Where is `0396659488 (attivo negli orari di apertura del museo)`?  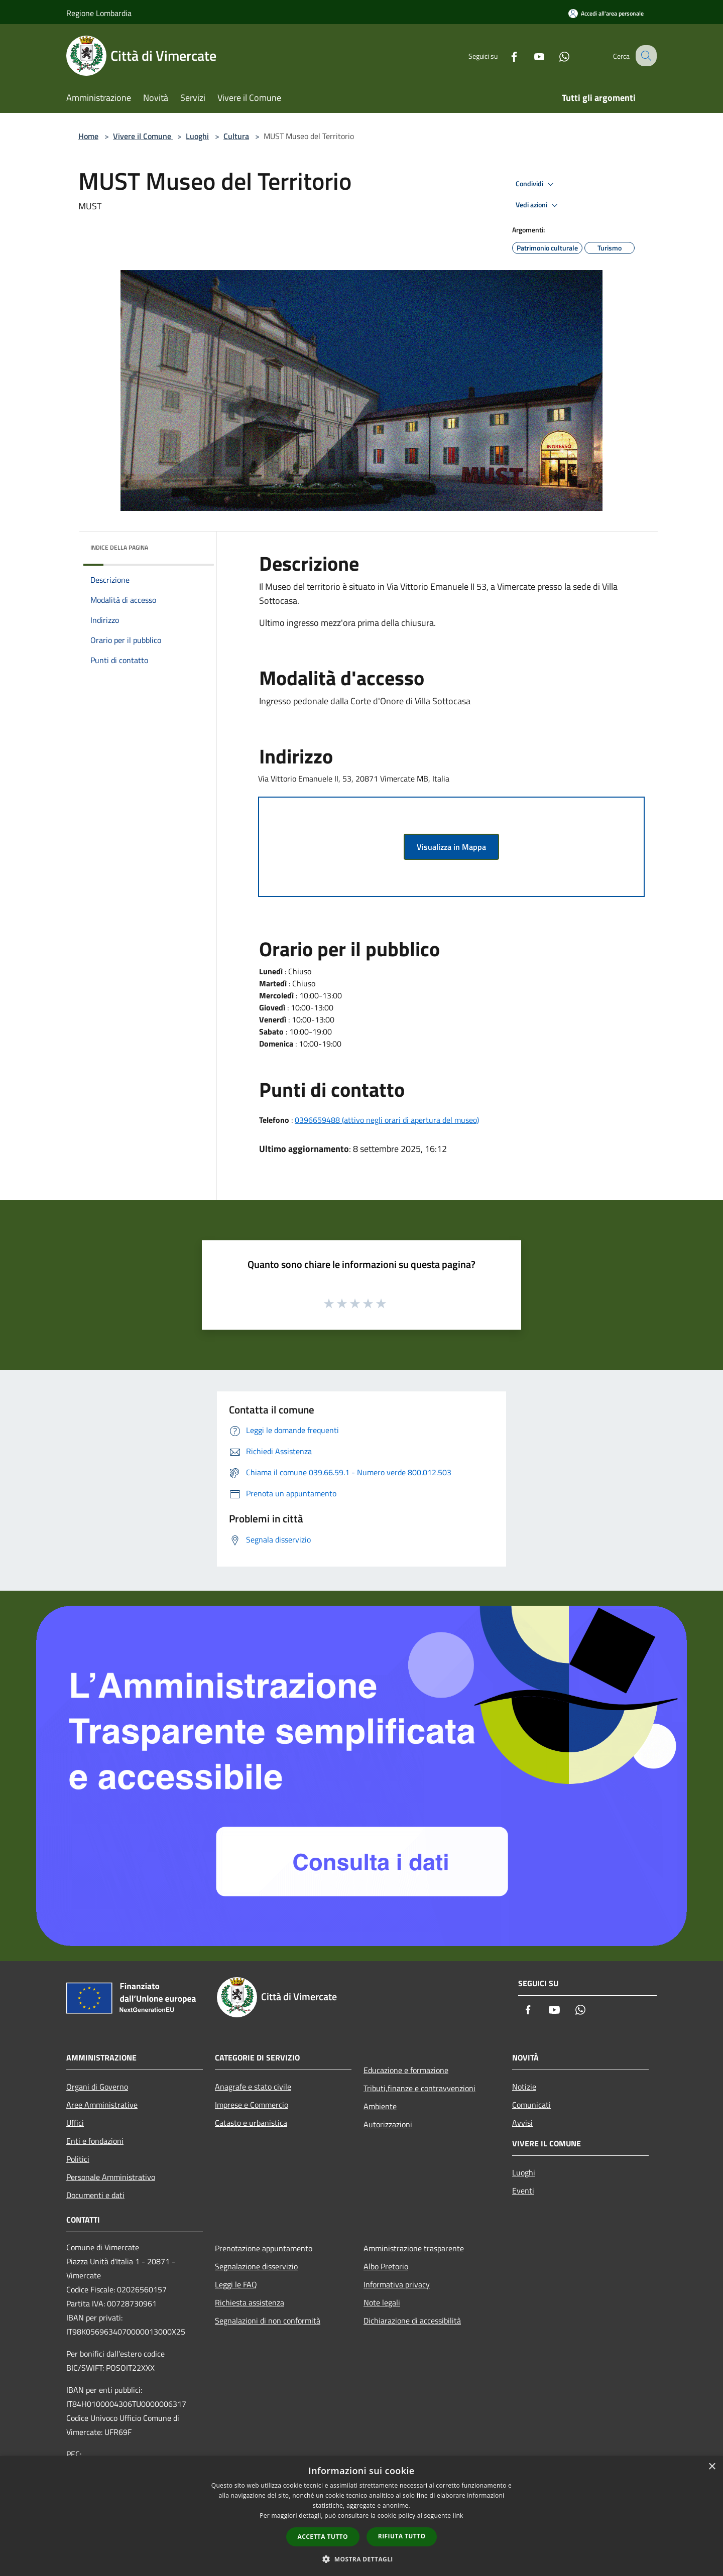
0396659488 (attivo negli orari di apertura del museo) is located at coordinates (387, 1120).